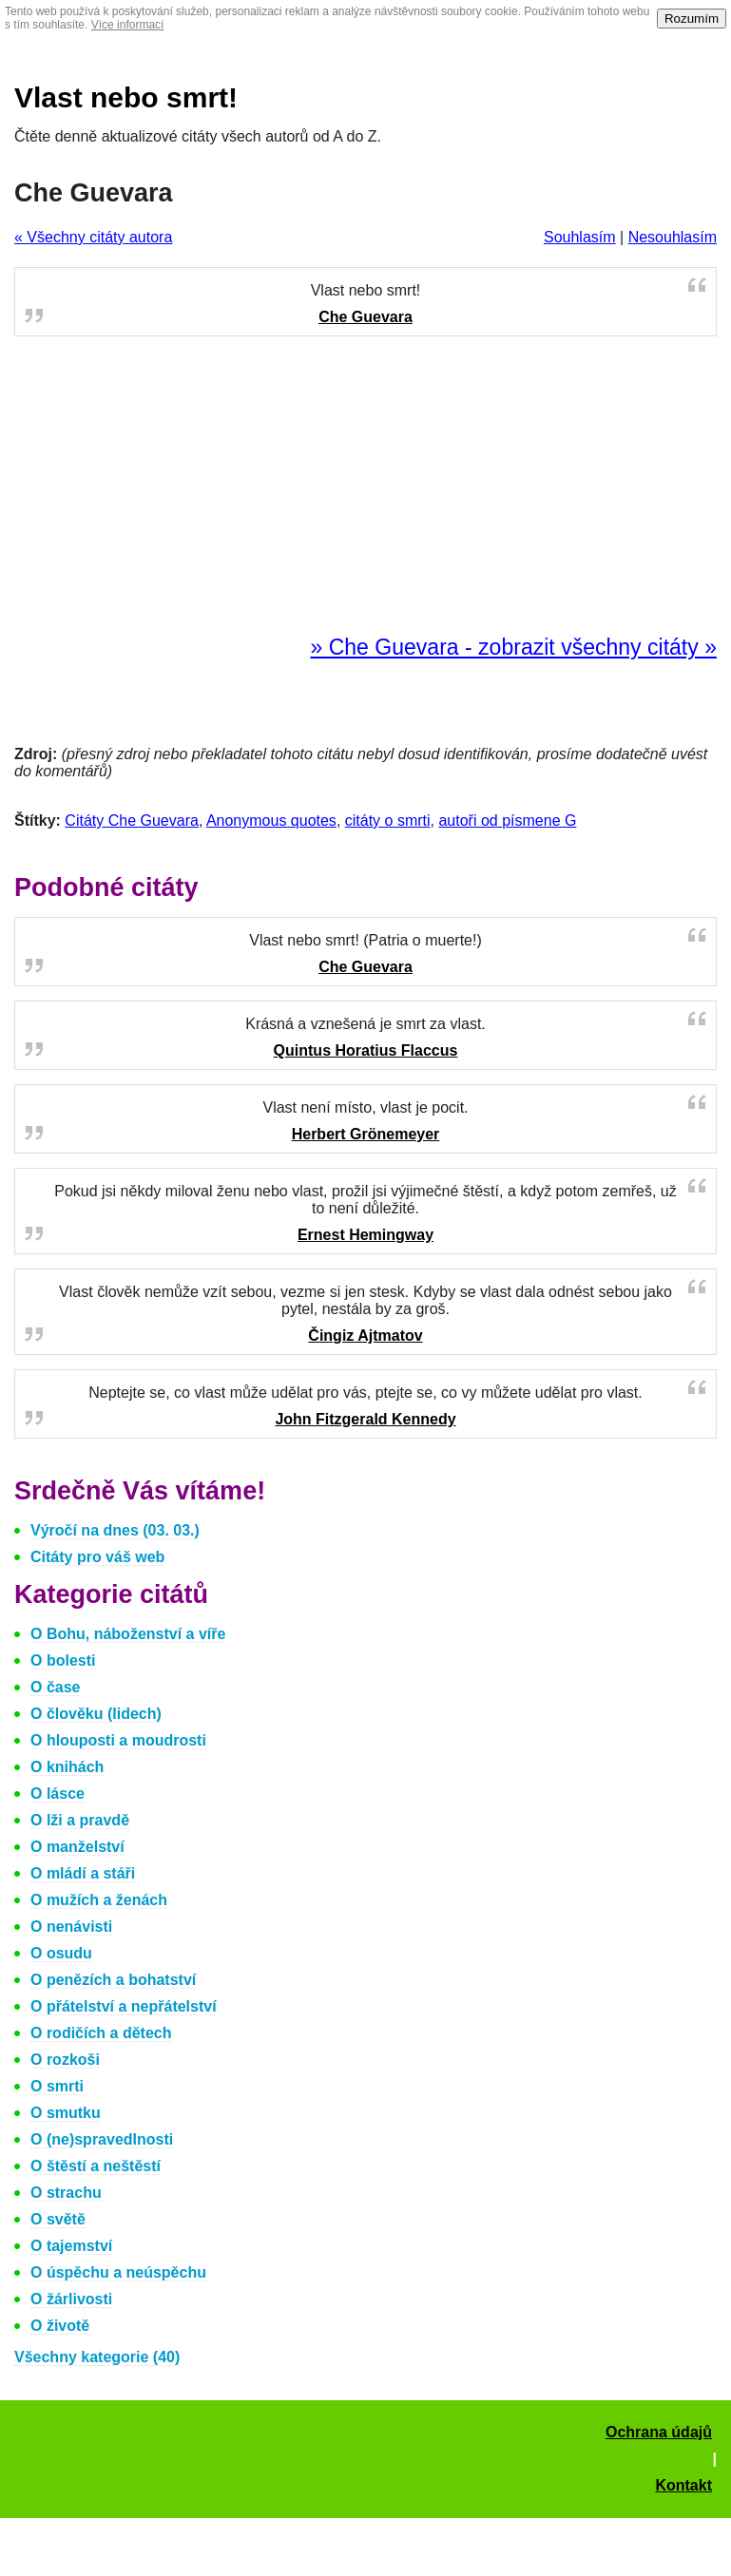 Image resolution: width=731 pixels, height=2576 pixels. Describe the element at coordinates (115, 1530) in the screenshot. I see `Výročí na dnes (03. 03.)` at that location.